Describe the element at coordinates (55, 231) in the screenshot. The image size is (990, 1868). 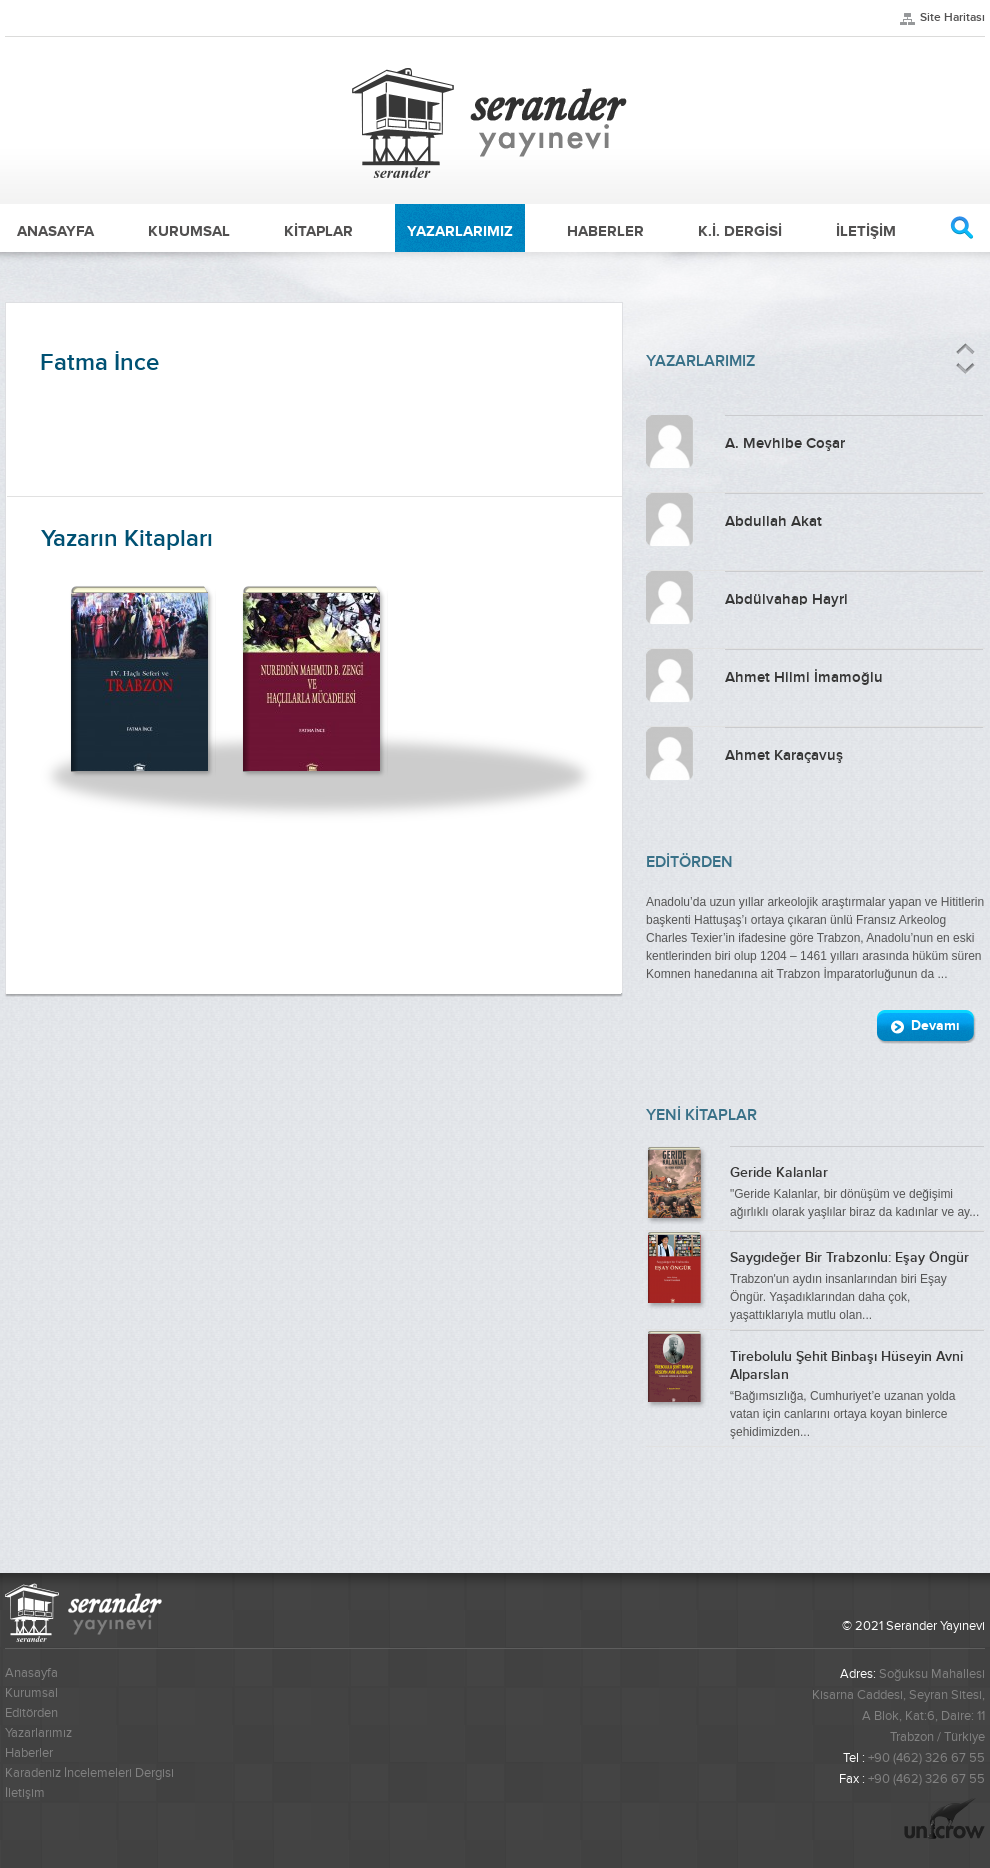
I see `ANASAYFA` at that location.